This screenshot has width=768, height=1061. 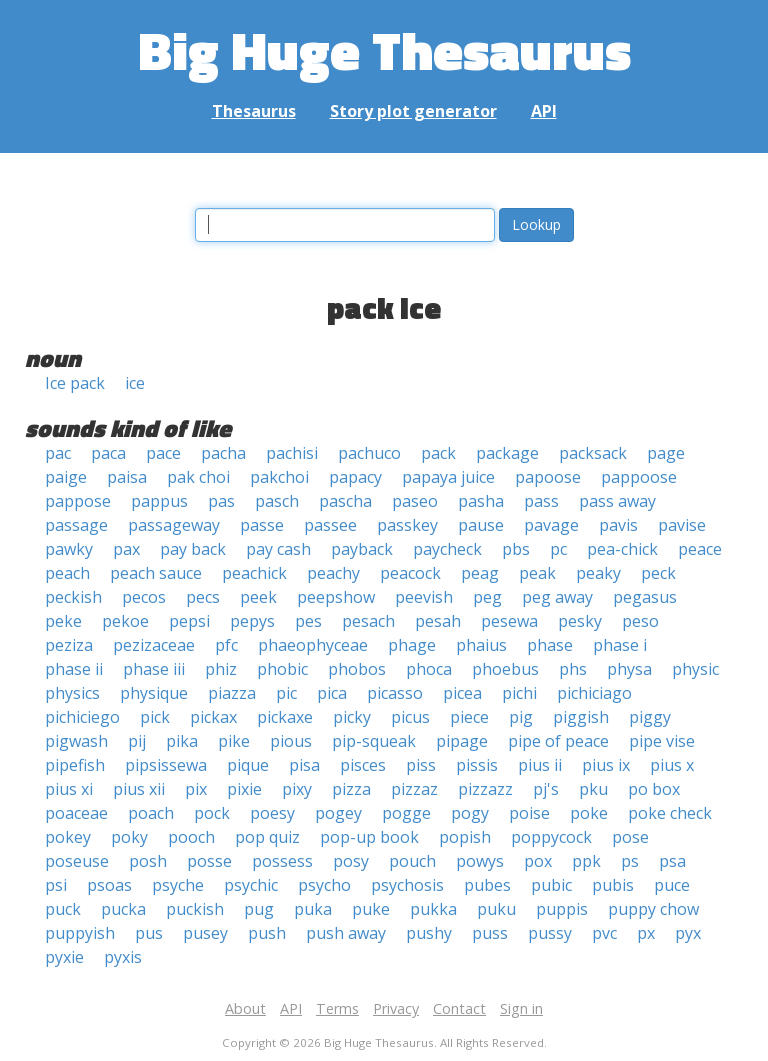 What do you see at coordinates (333, 573) in the screenshot?
I see `peachy` at bounding box center [333, 573].